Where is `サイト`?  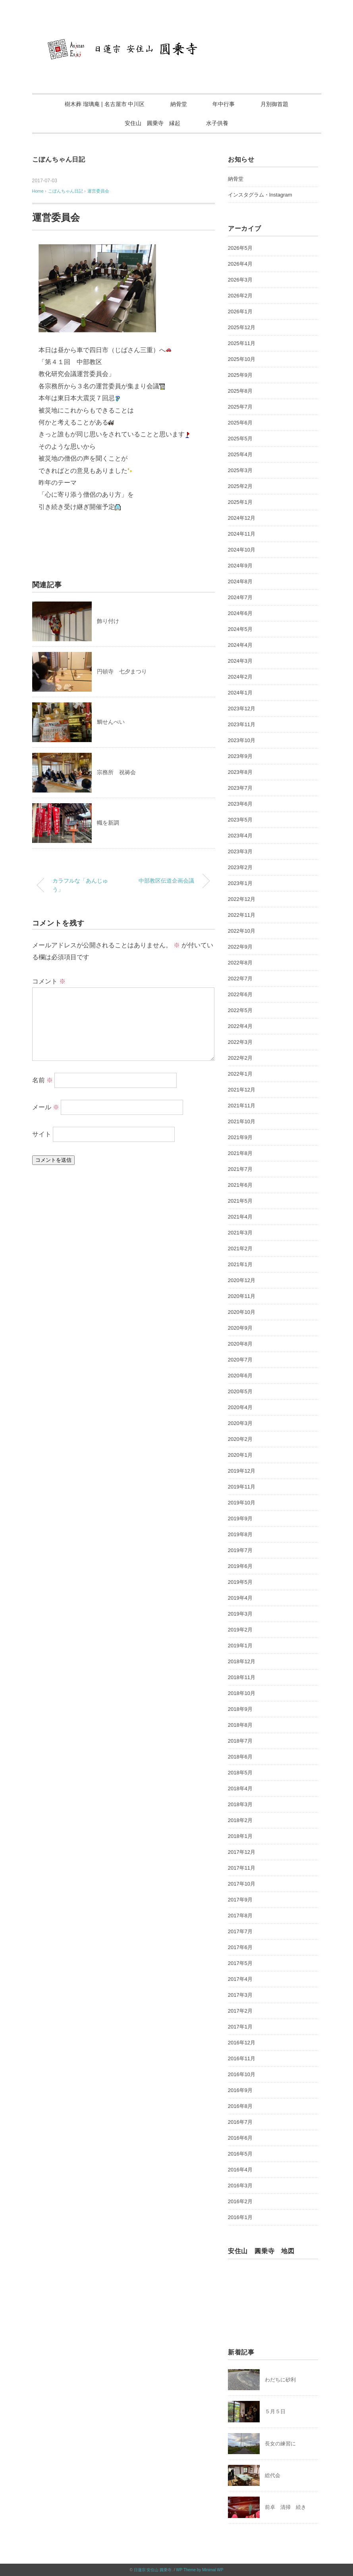
サイト is located at coordinates (41, 1133).